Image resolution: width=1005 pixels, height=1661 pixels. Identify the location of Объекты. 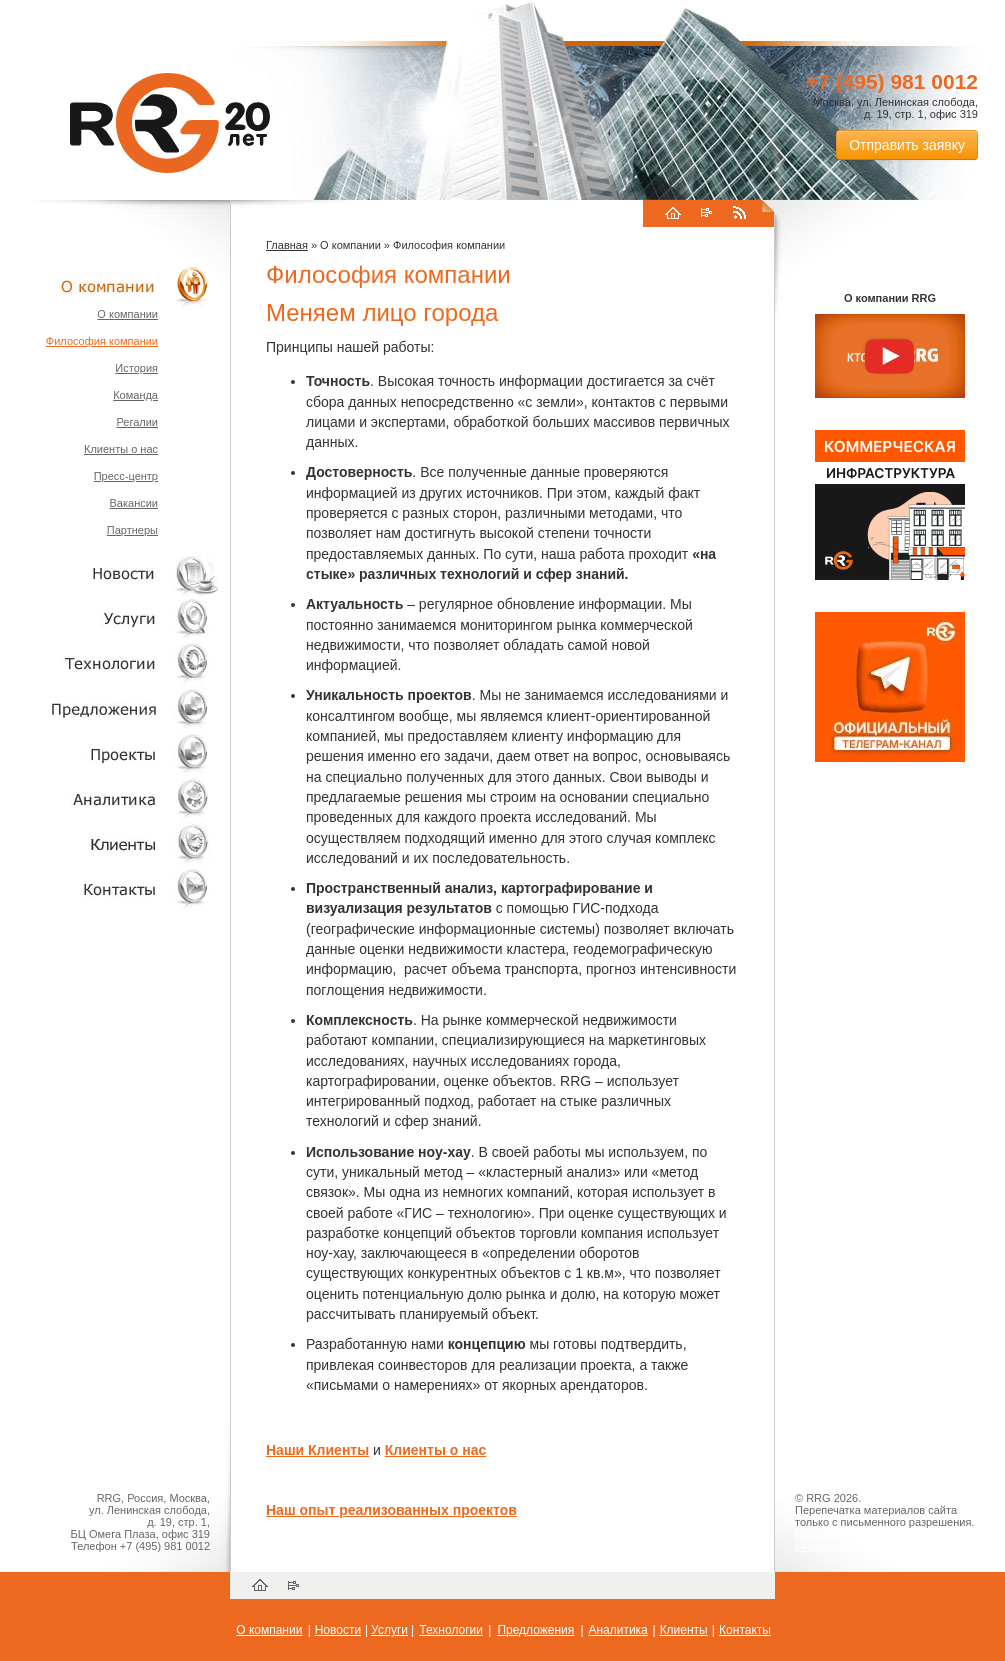
(110, 708).